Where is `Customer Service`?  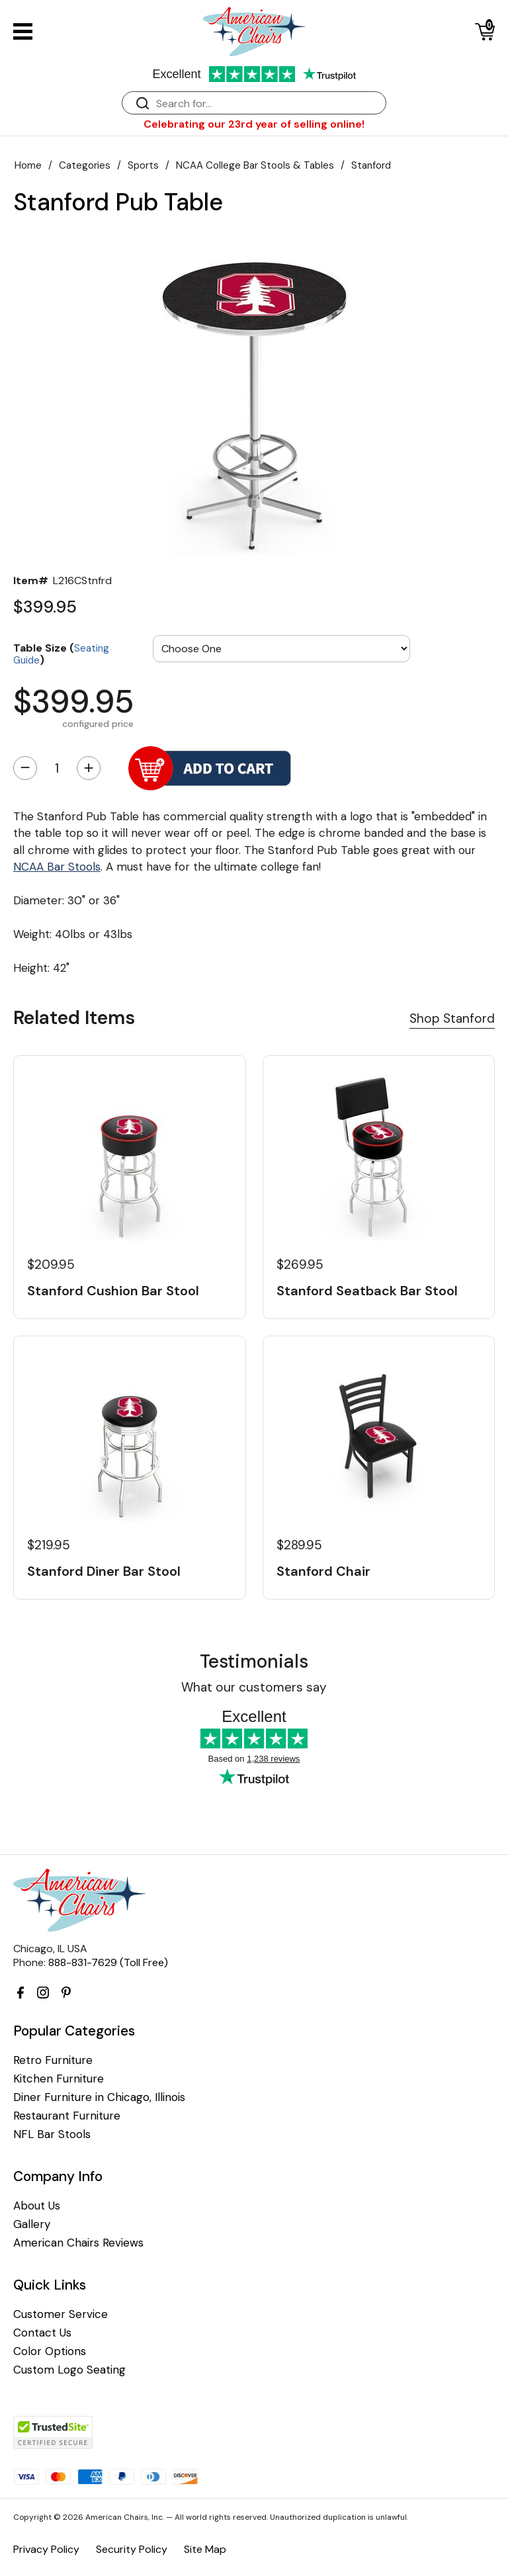
Customer Service is located at coordinates (60, 2314).